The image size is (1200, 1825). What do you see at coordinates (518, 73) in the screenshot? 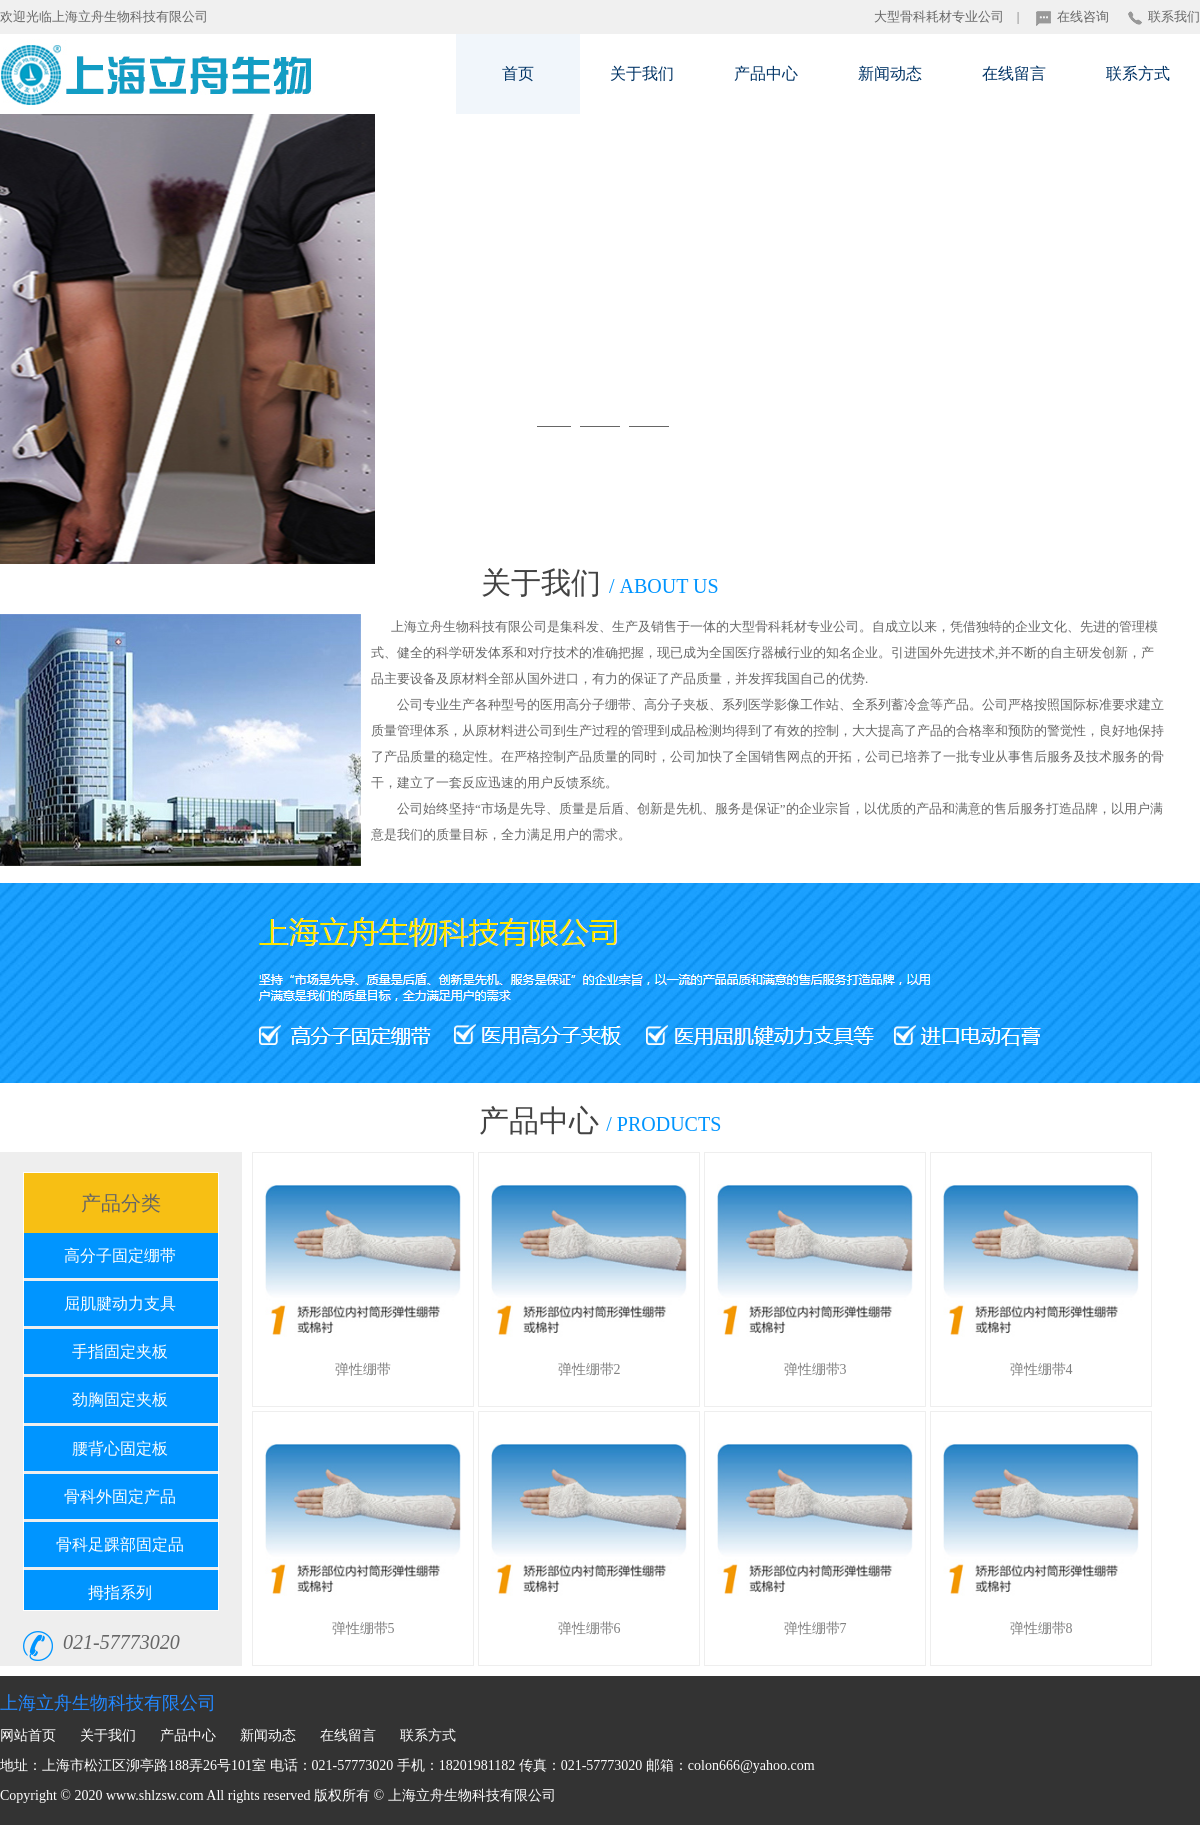
I see `首页` at bounding box center [518, 73].